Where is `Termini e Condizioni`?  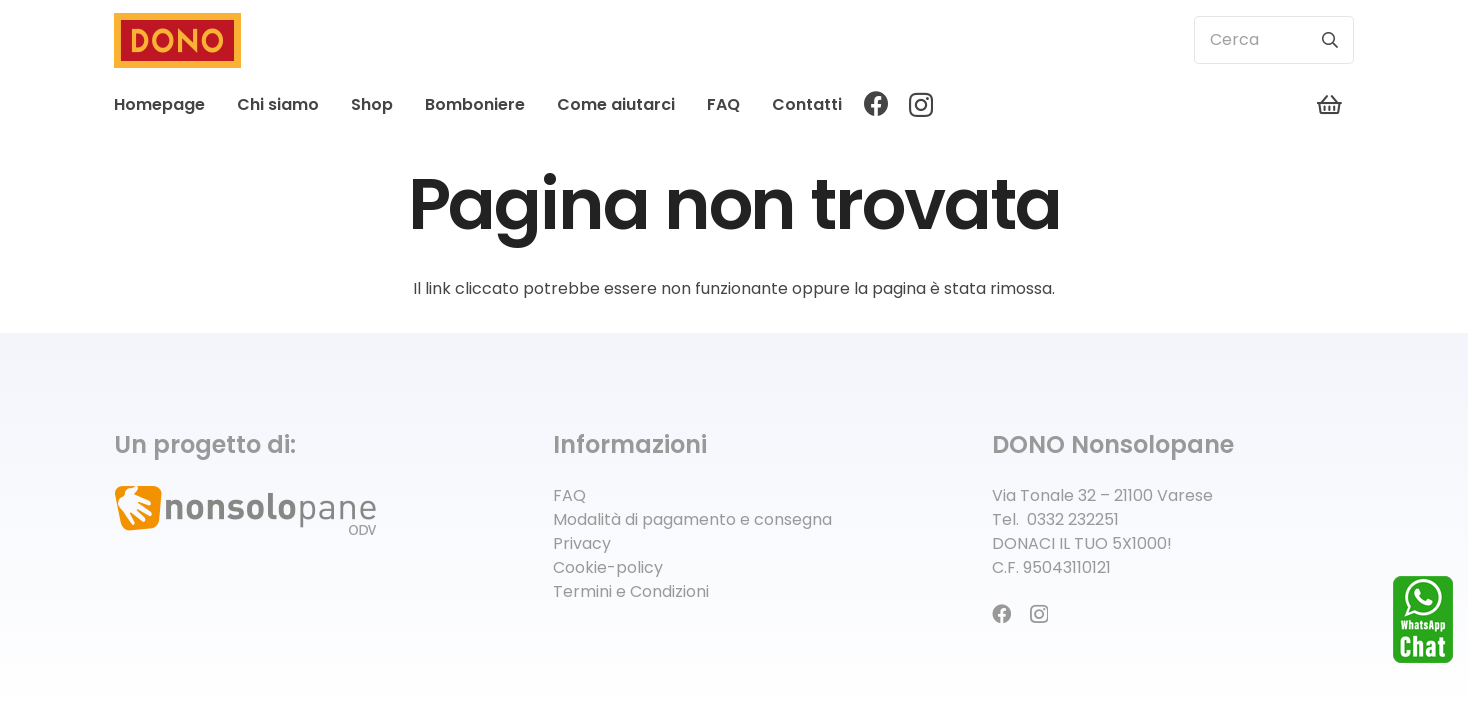 Termini e Condizioni is located at coordinates (631, 591).